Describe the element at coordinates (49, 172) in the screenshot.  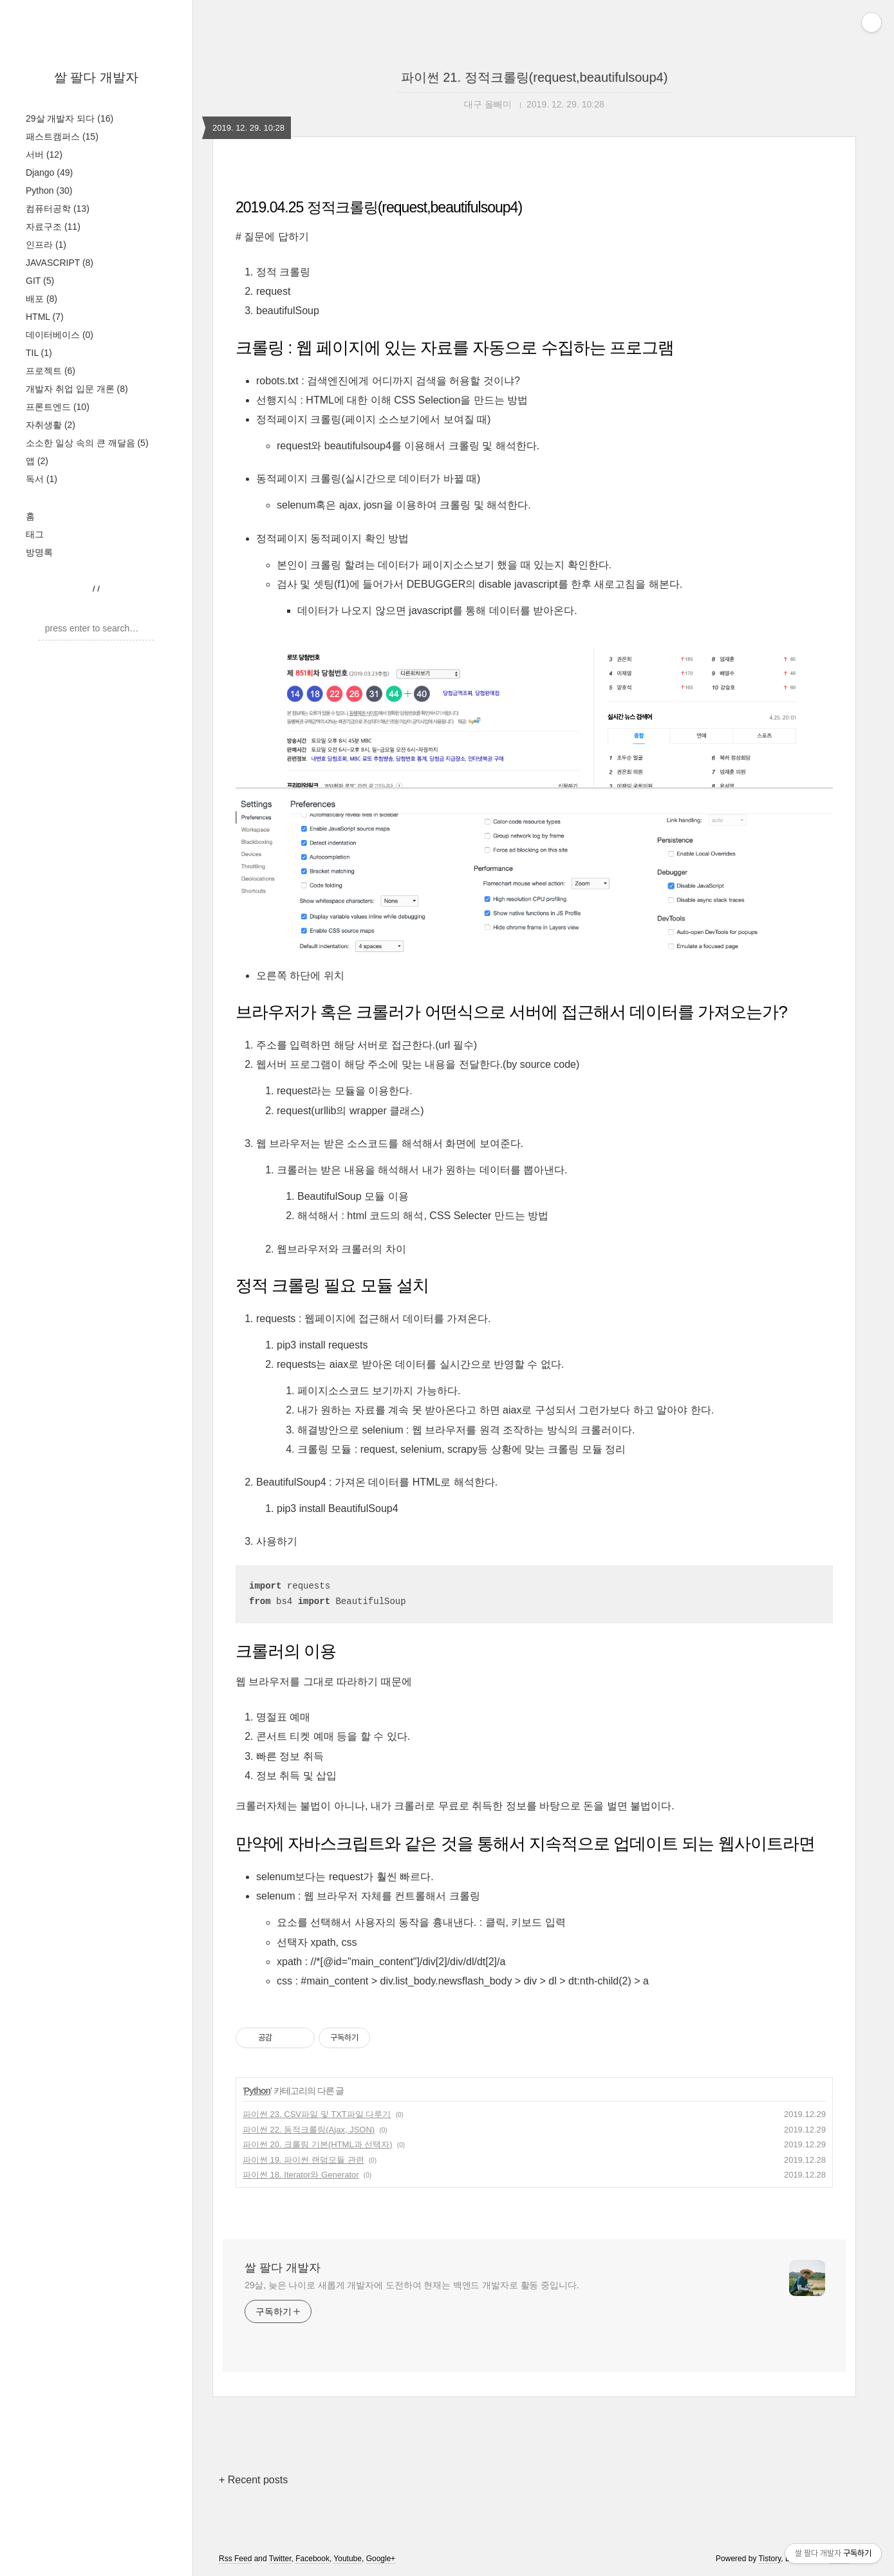
I see `Django` at that location.